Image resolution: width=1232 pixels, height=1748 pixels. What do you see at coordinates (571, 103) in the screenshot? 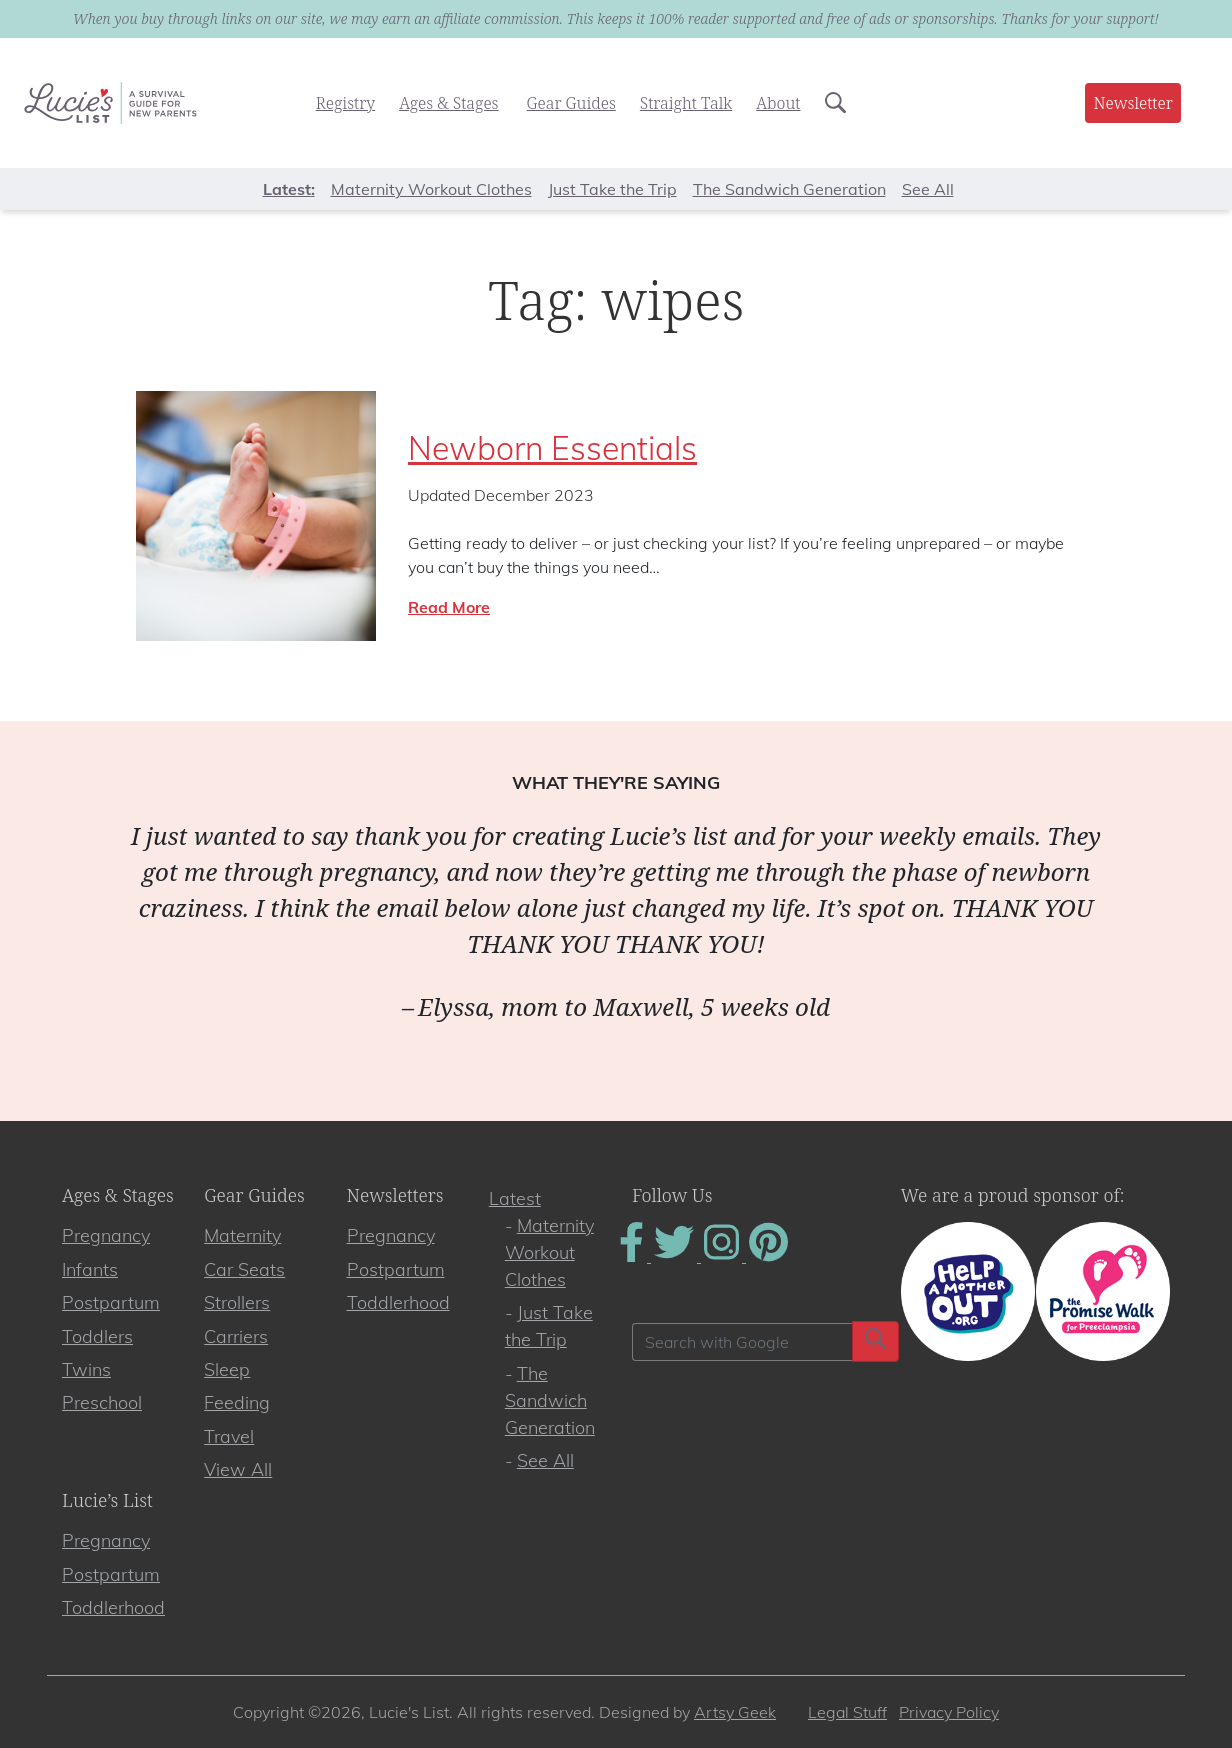
I see `Gear Guides` at bounding box center [571, 103].